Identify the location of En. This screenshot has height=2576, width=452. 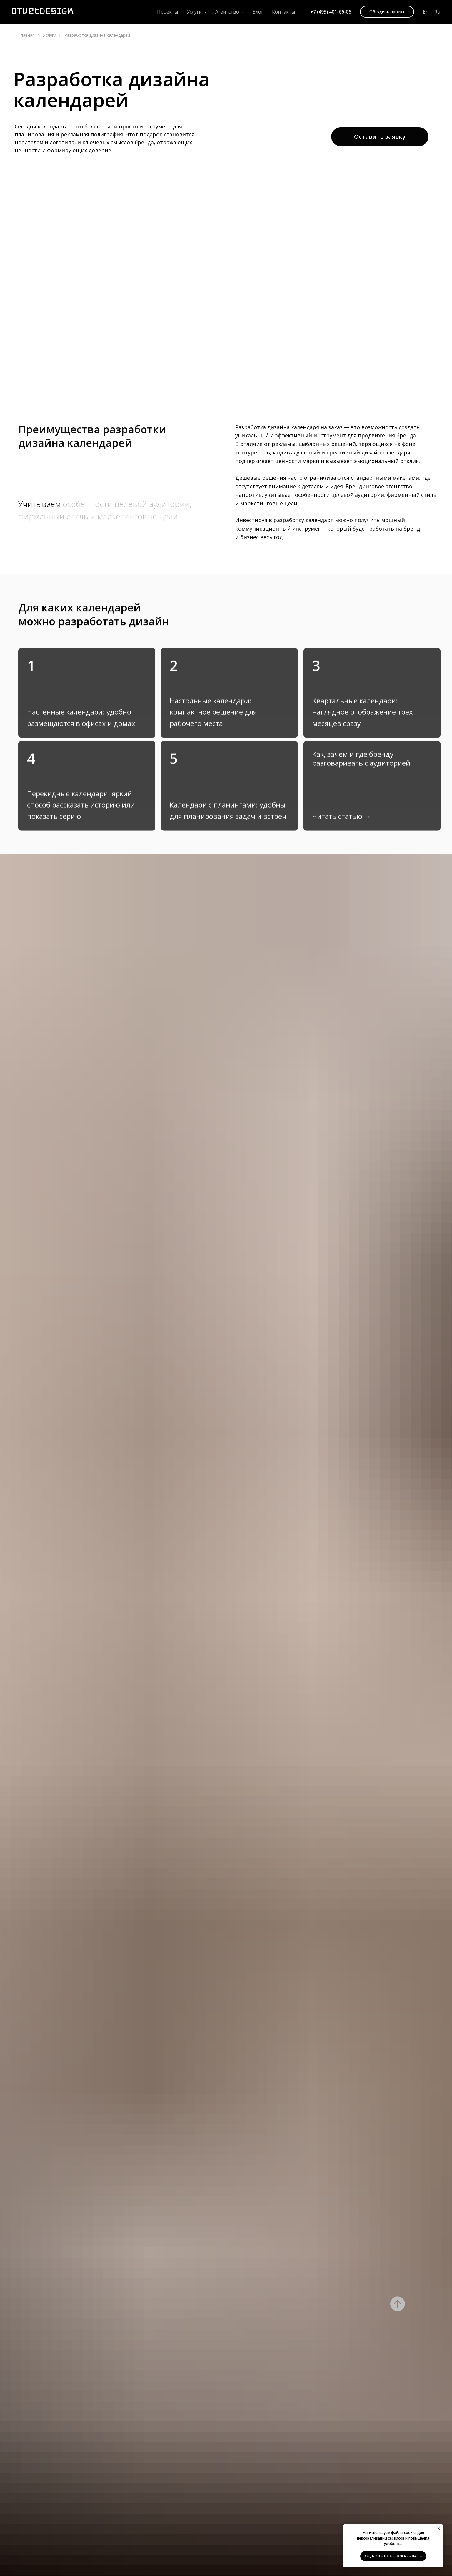
(425, 12).